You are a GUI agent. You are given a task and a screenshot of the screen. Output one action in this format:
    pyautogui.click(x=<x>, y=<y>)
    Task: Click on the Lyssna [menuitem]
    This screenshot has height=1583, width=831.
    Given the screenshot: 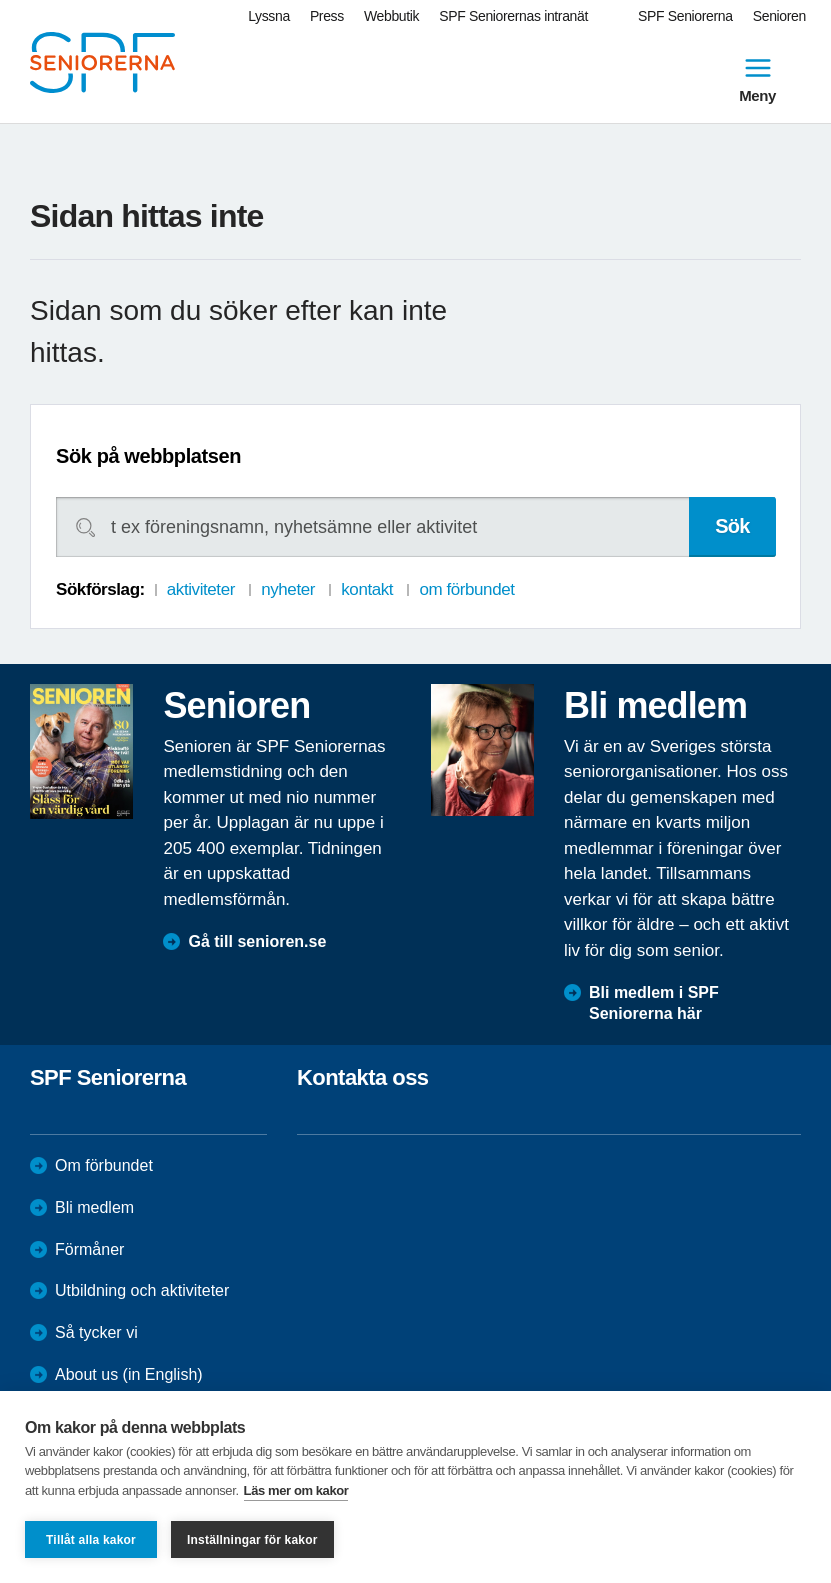 What is the action you would take?
    pyautogui.click(x=269, y=16)
    